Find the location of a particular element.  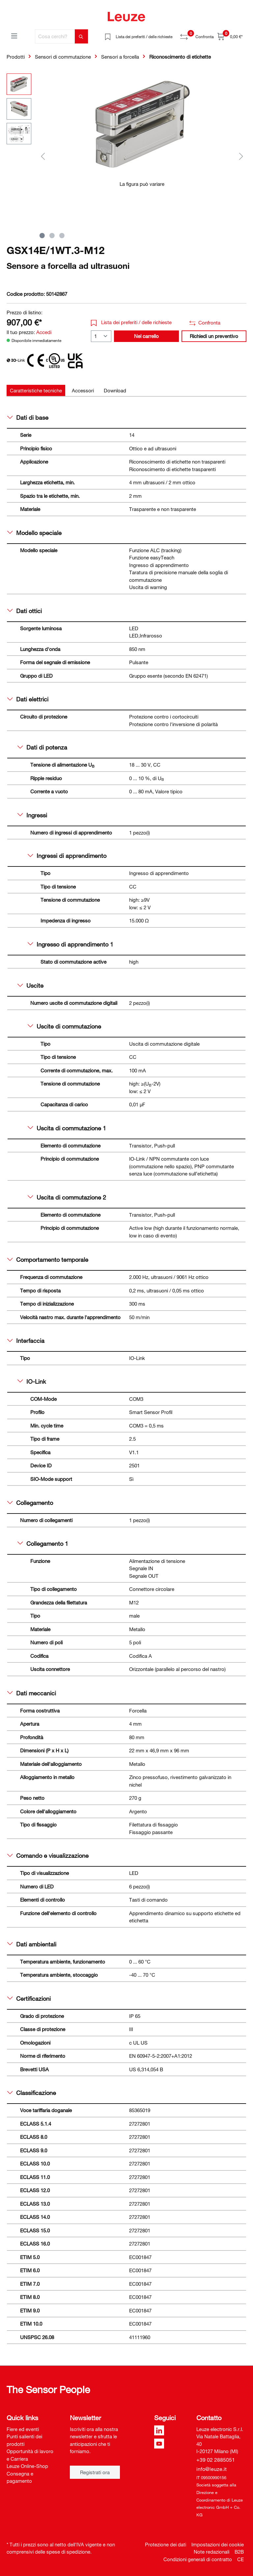

Collegamento is located at coordinates (30, 1502).